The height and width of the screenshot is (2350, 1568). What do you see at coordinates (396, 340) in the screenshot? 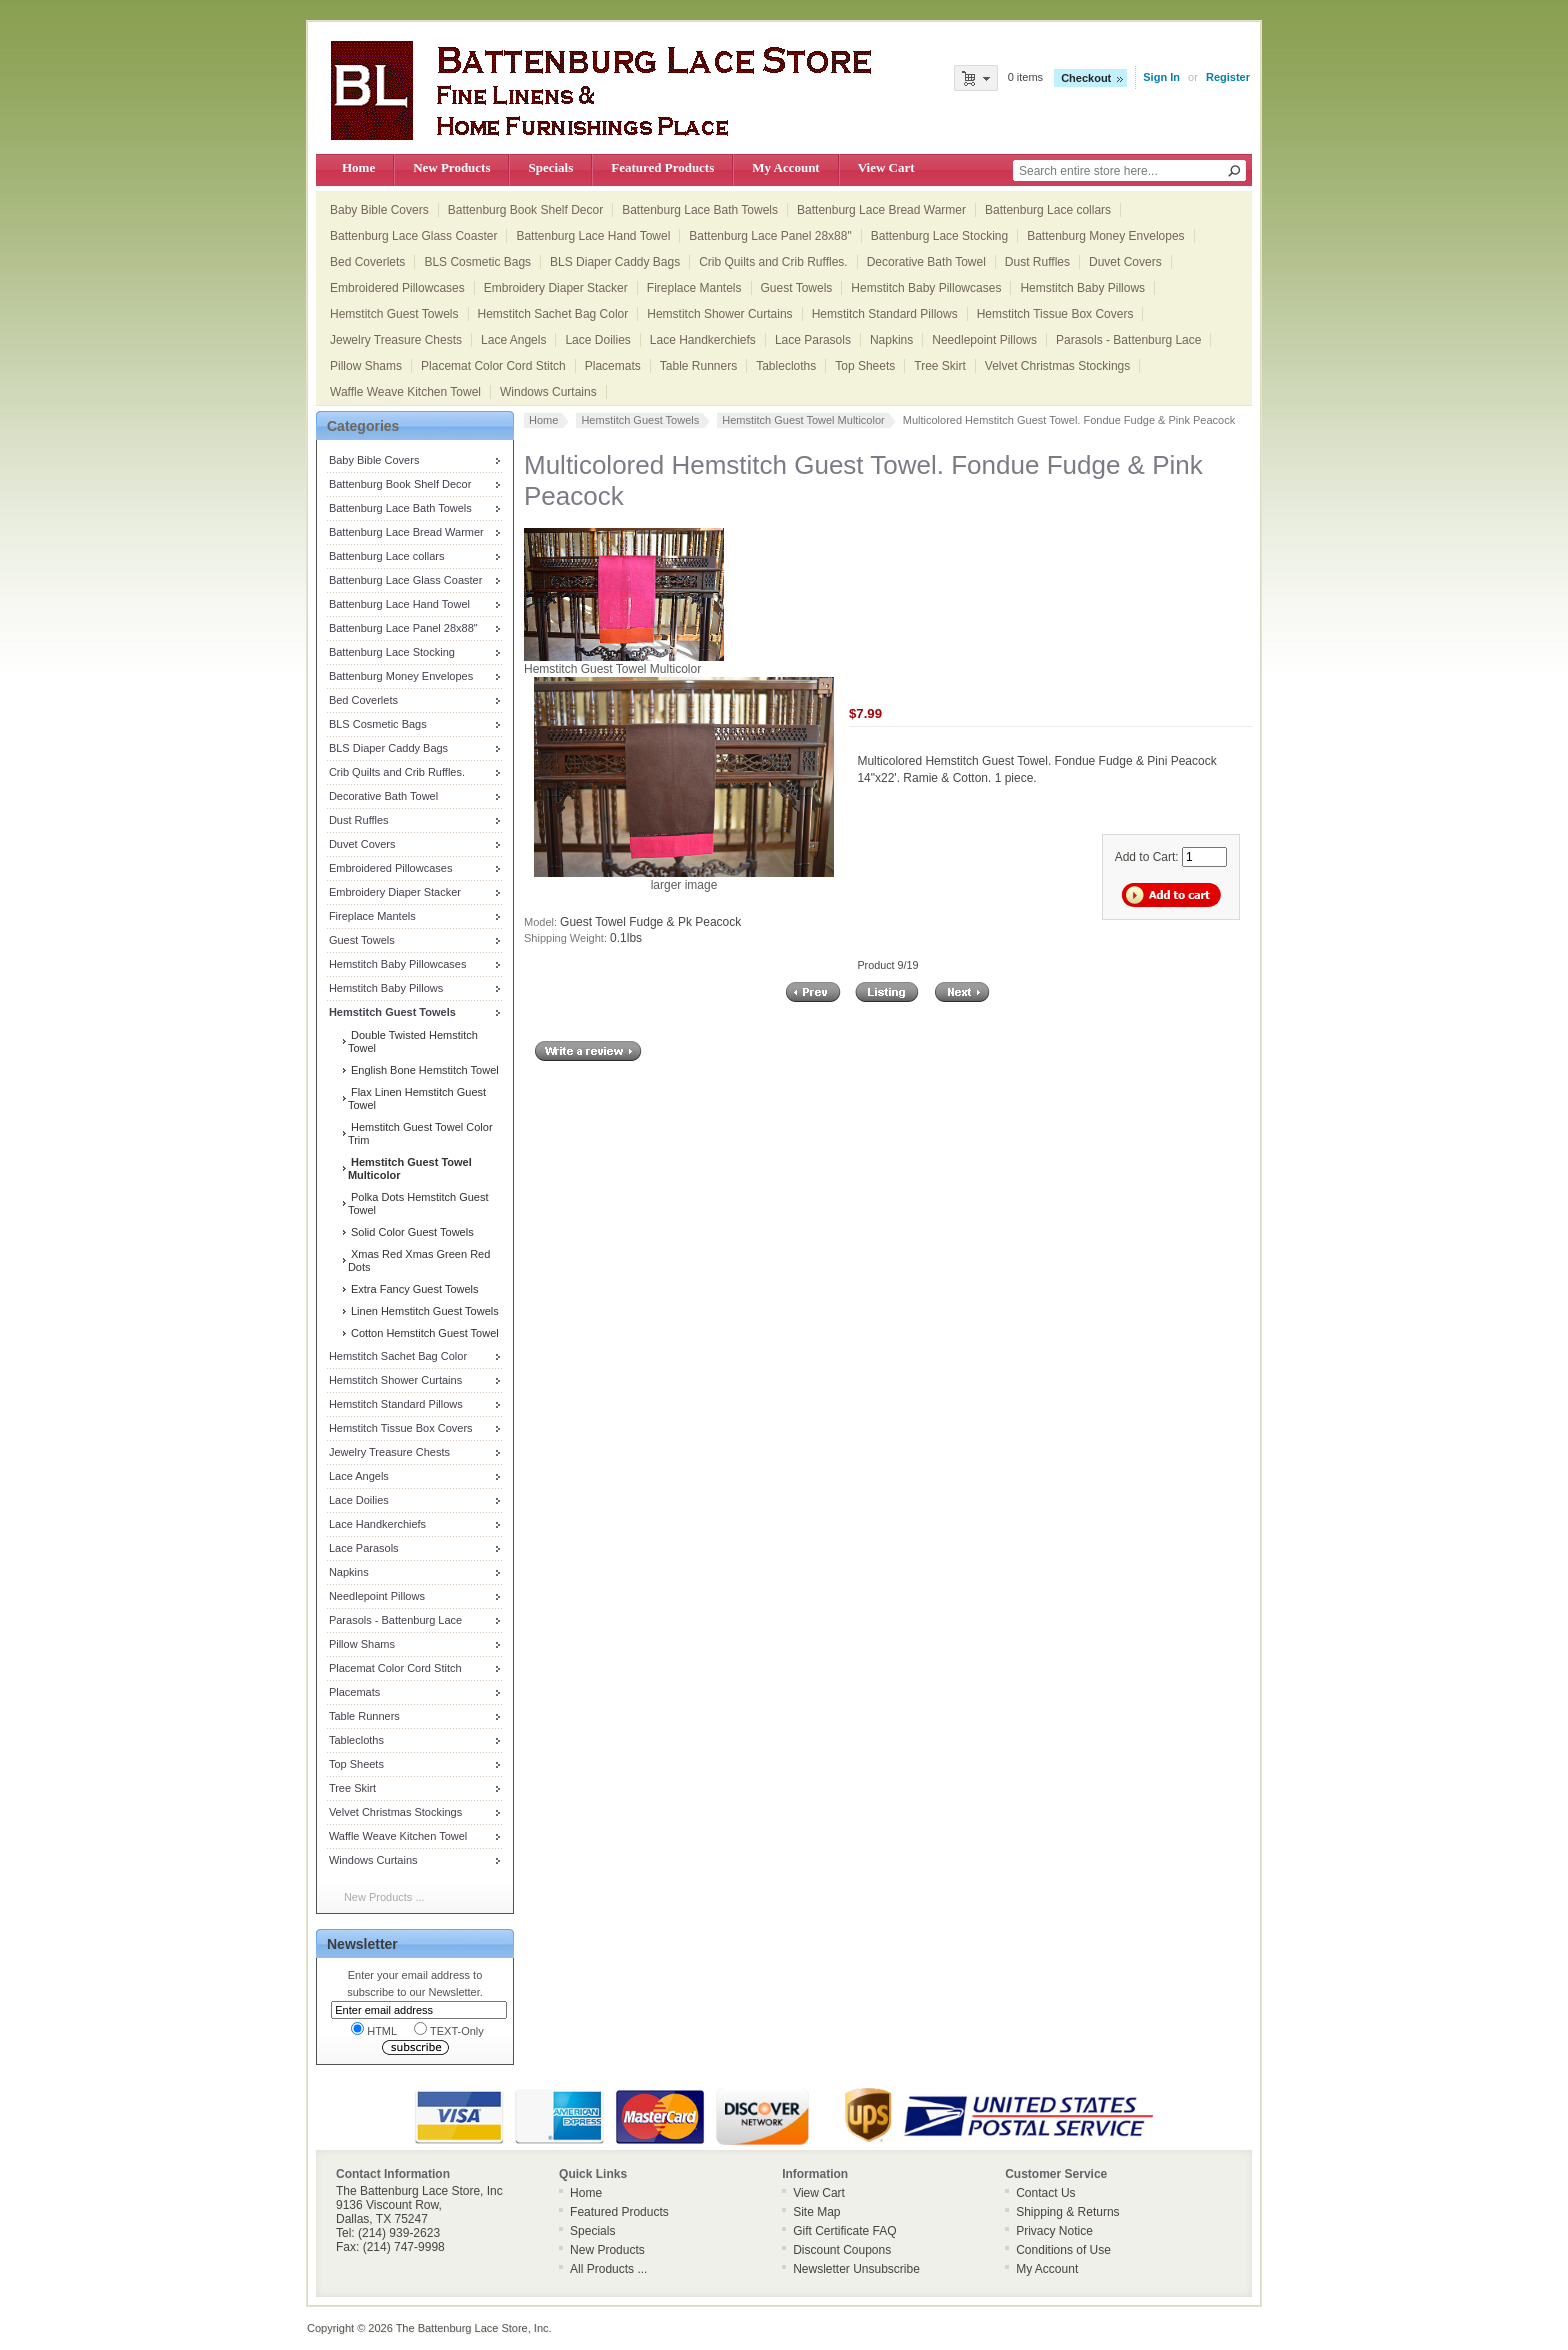
I see `Jewelry Treasure Chests` at bounding box center [396, 340].